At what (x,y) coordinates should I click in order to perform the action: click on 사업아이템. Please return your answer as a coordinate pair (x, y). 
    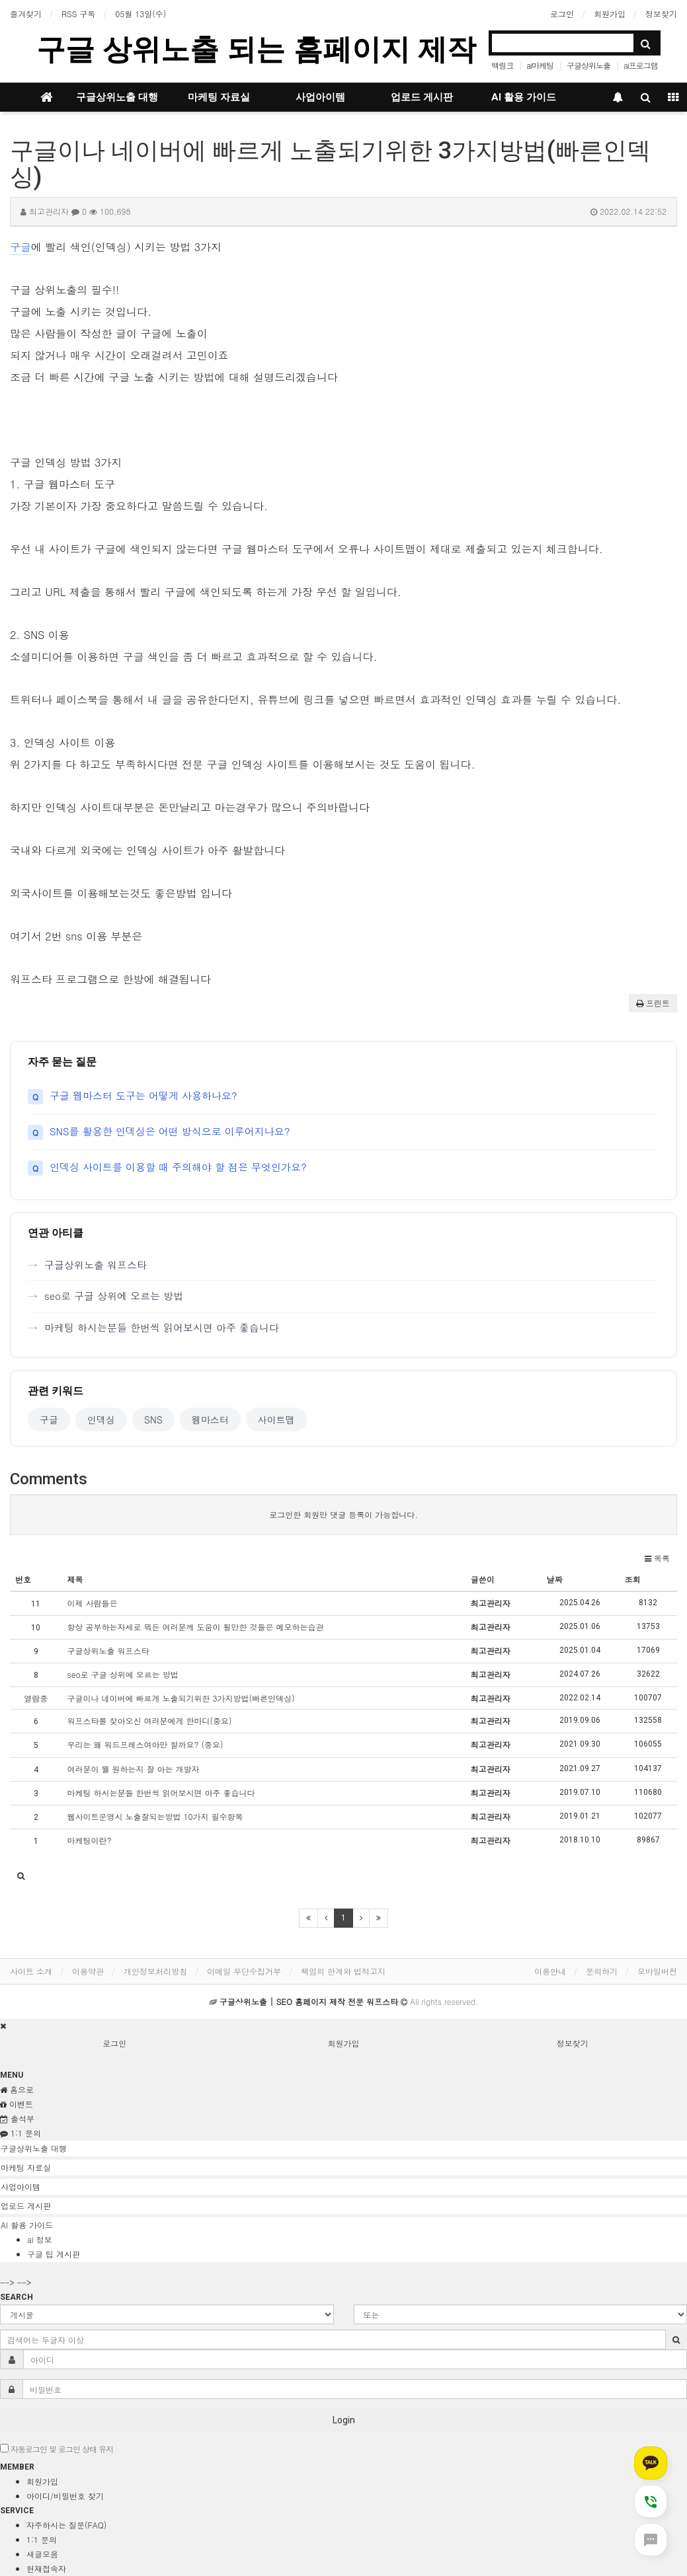
    Looking at the image, I should click on (320, 97).